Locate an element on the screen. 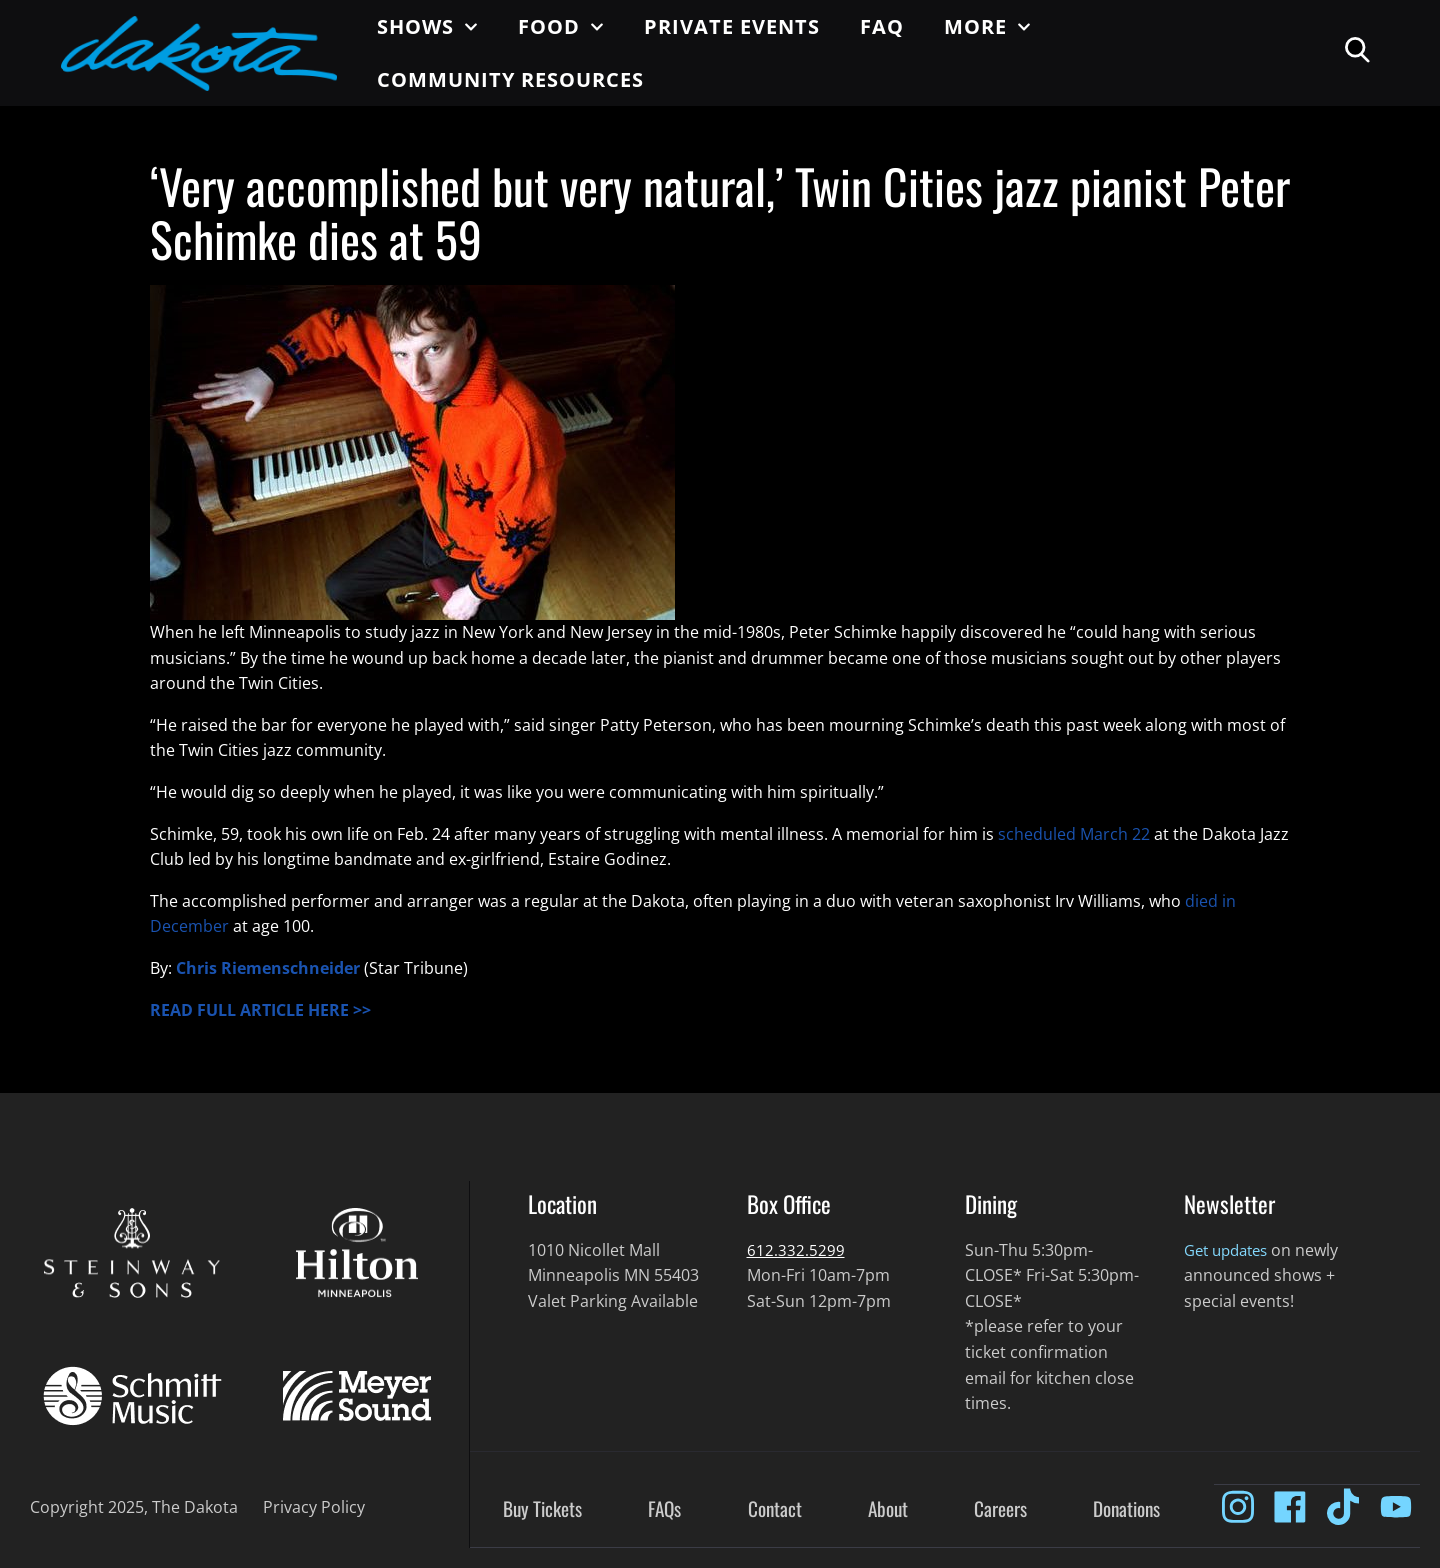 Image resolution: width=1440 pixels, height=1568 pixels. Donations is located at coordinates (1126, 1510).